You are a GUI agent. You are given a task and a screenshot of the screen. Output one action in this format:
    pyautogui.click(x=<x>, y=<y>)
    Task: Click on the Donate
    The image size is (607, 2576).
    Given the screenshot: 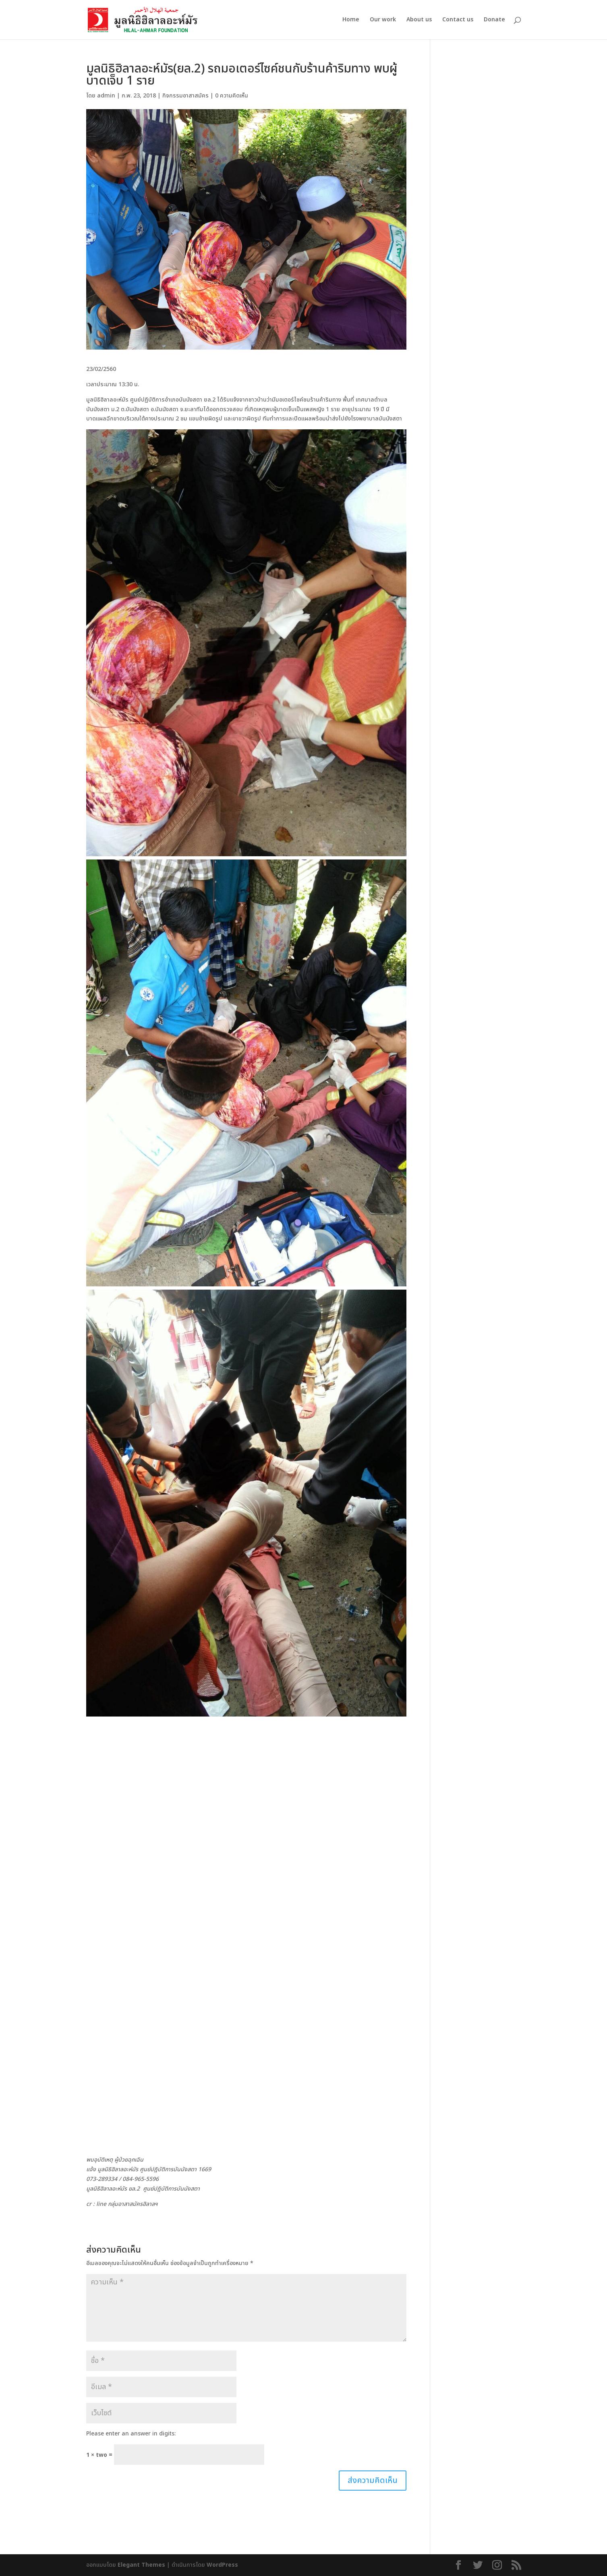 What is the action you would take?
    pyautogui.click(x=494, y=20)
    